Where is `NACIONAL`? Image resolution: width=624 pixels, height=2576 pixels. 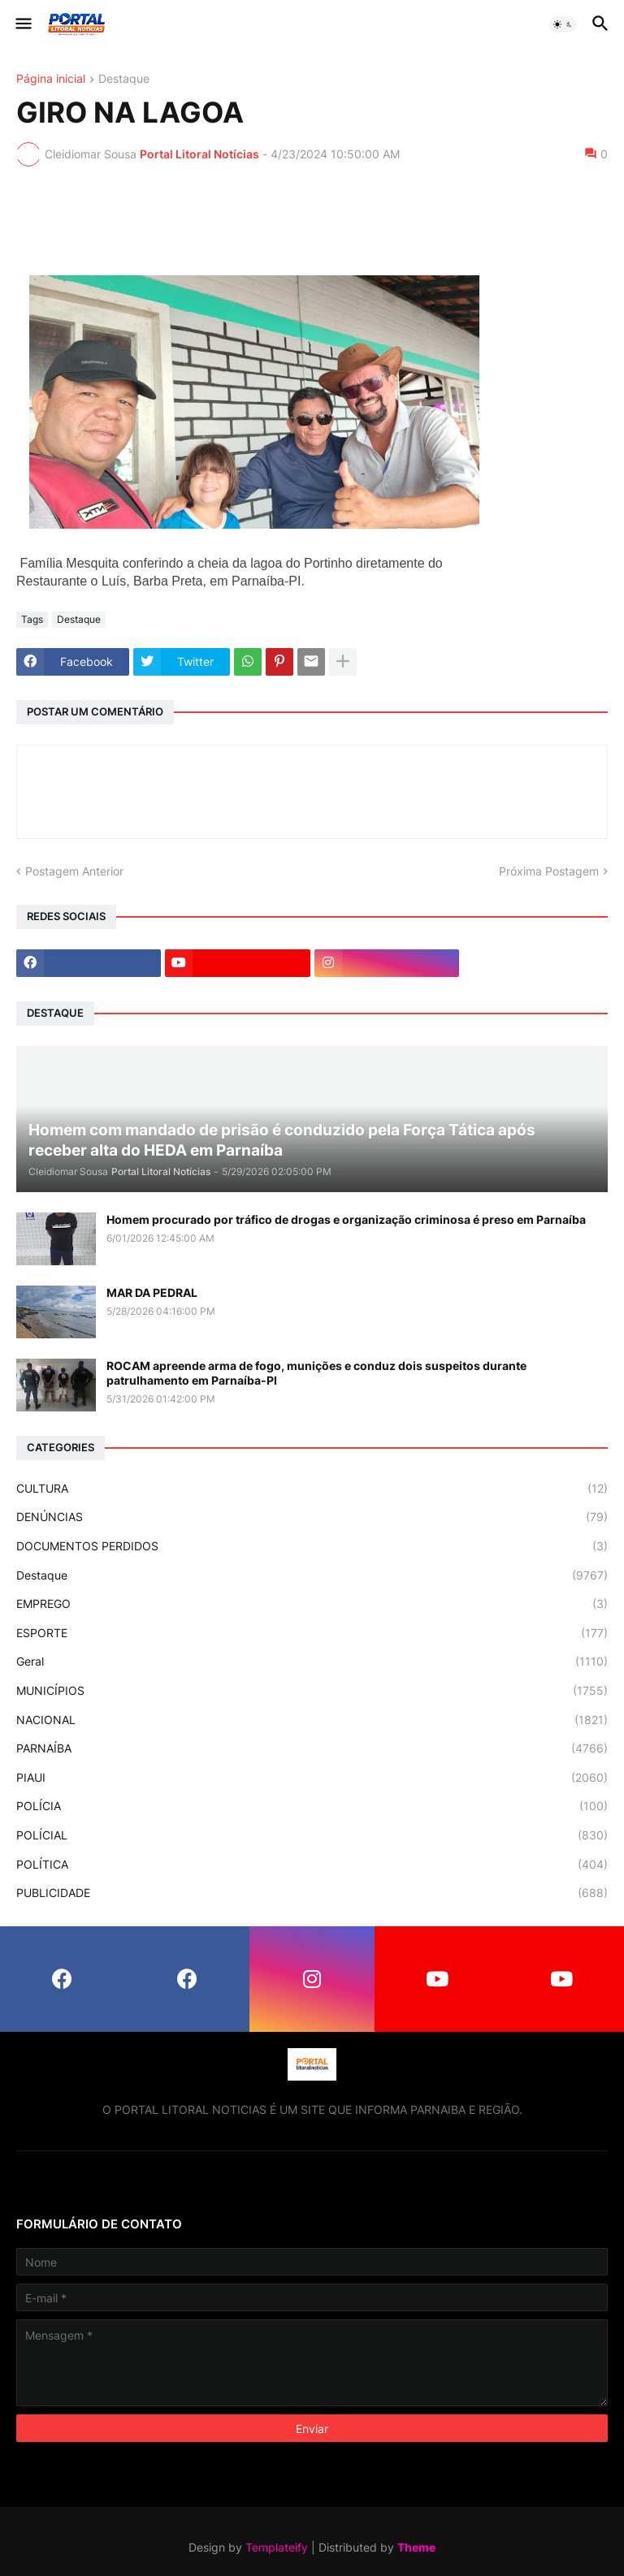 NACIONAL is located at coordinates (312, 1720).